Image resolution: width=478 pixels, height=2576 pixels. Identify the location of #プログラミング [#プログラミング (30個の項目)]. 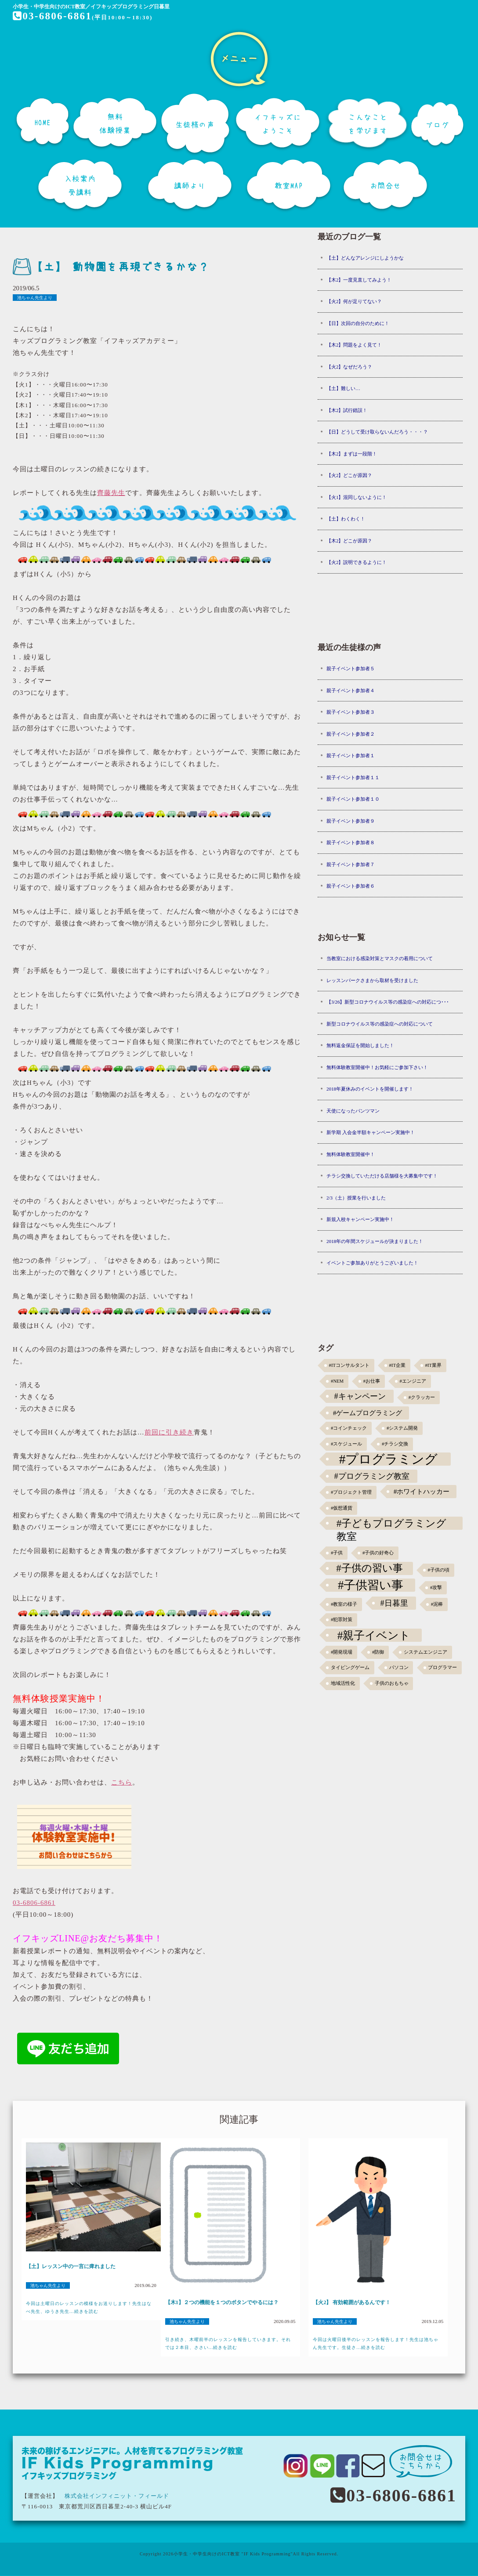
(388, 1459).